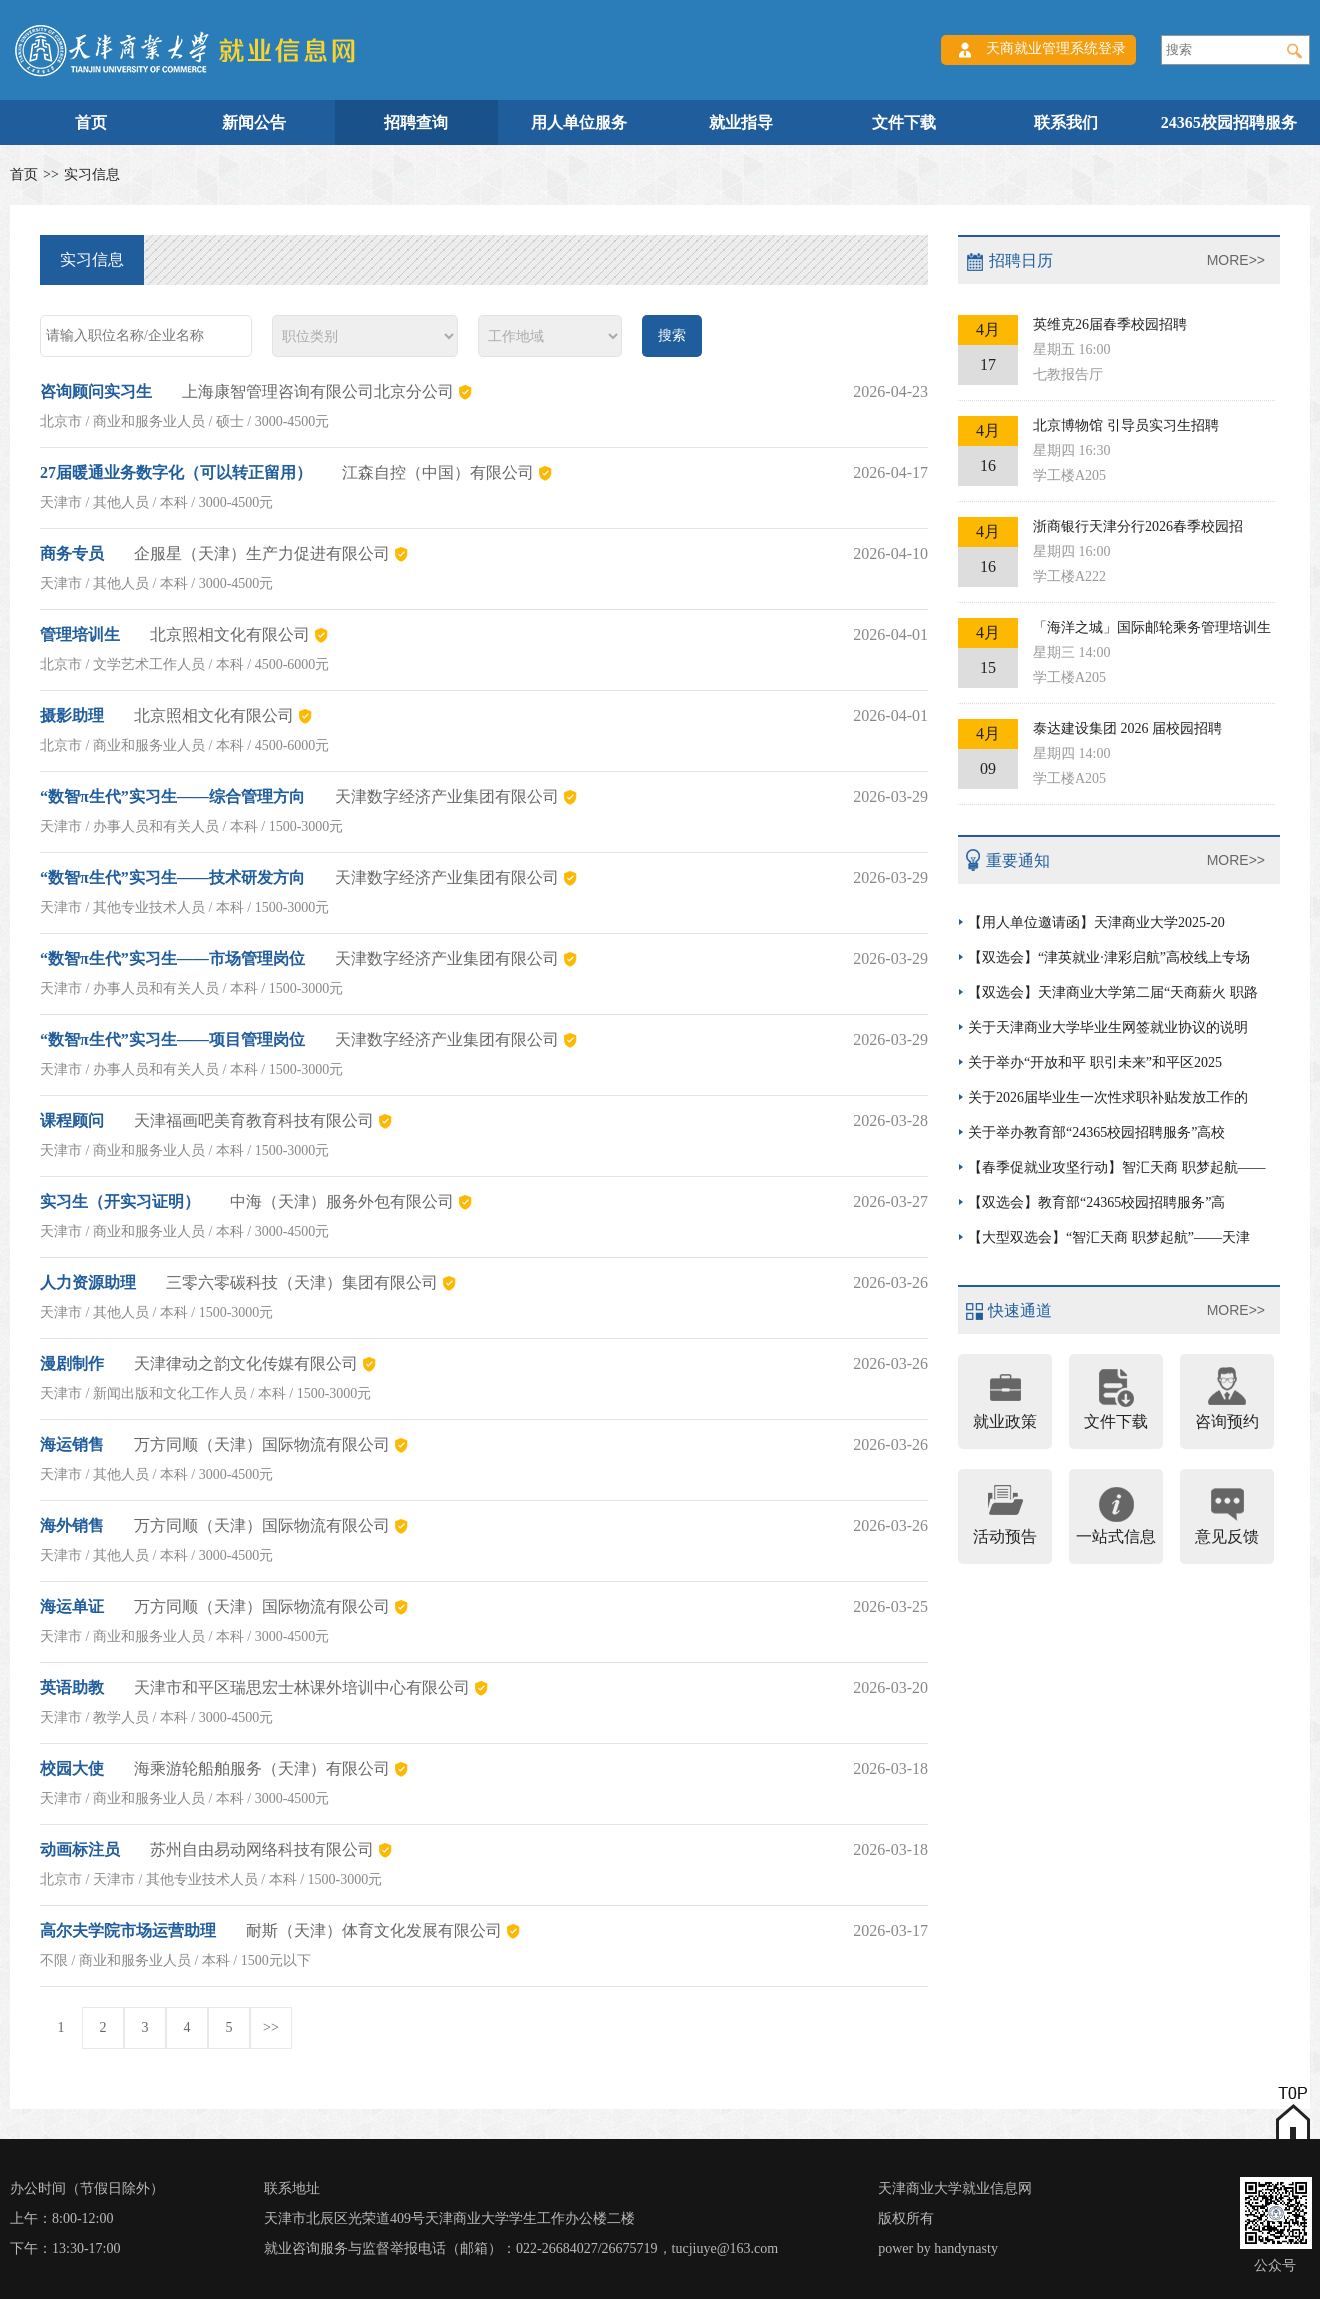 The image size is (1320, 2299). What do you see at coordinates (88, 1282) in the screenshot?
I see `人力资源助理` at bounding box center [88, 1282].